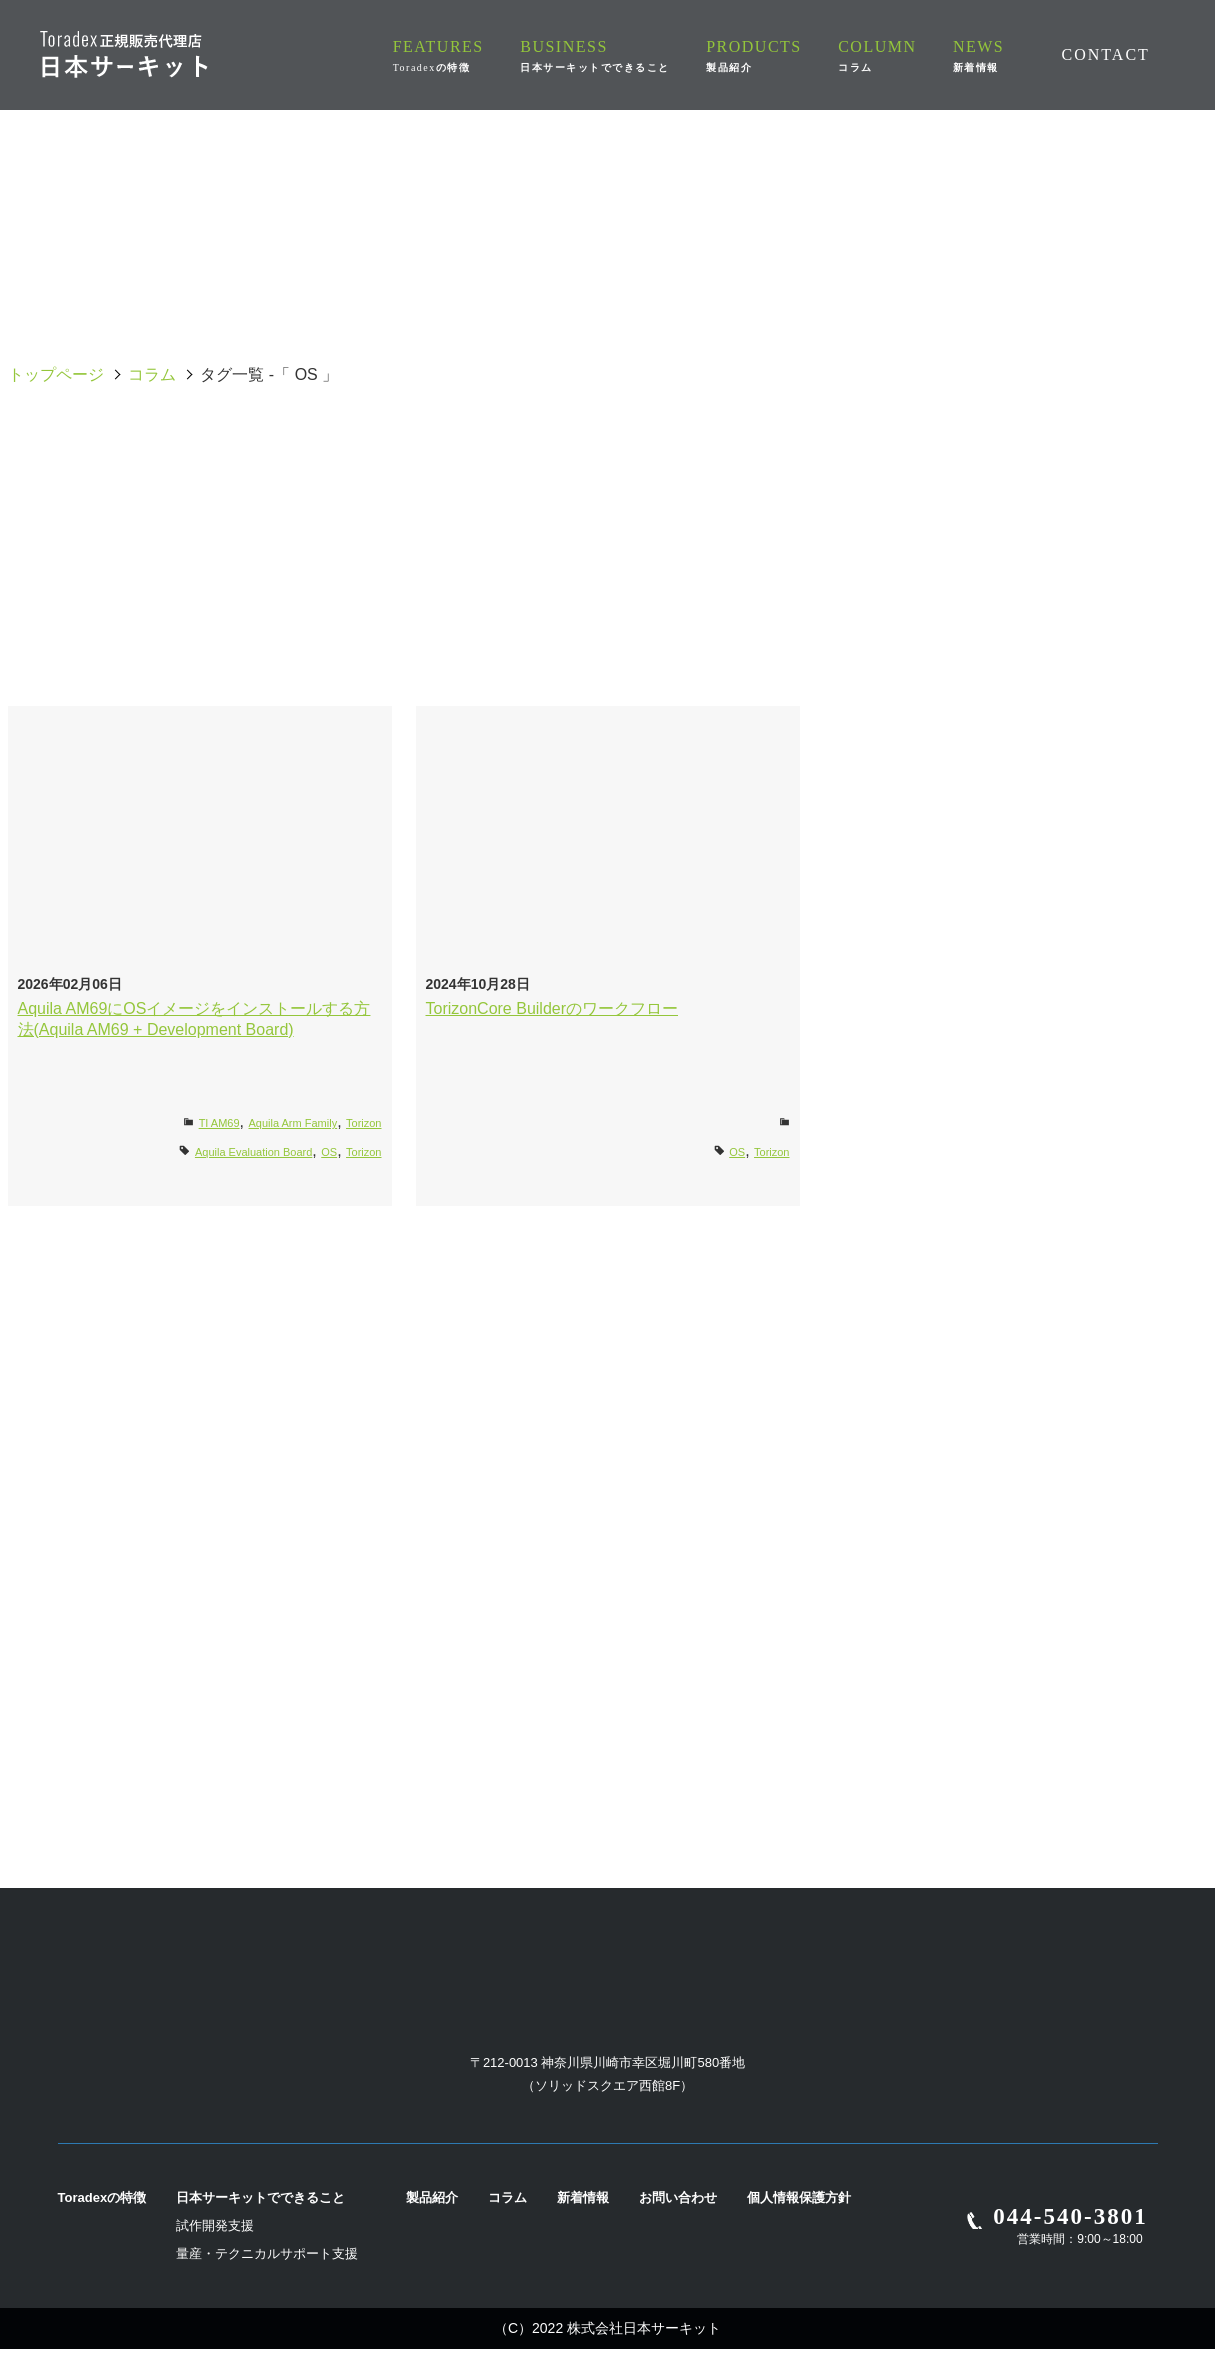  I want to click on 新着情報, so click(583, 2226).